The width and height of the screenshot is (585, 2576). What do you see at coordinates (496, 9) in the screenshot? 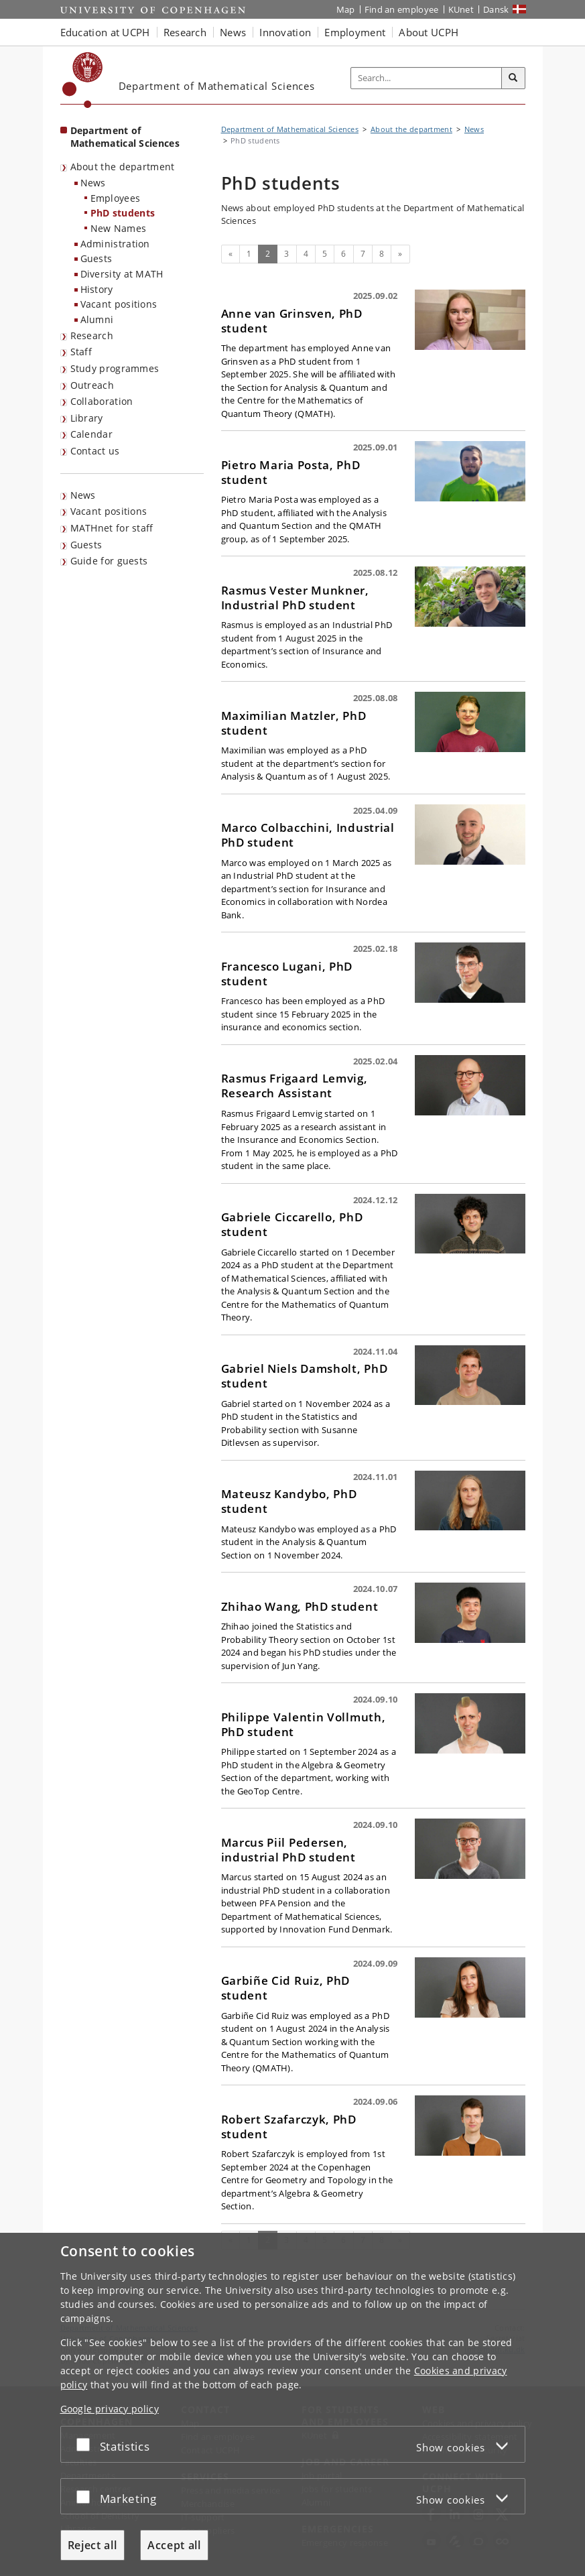
I see `Dansk [Website på dansk]` at bounding box center [496, 9].